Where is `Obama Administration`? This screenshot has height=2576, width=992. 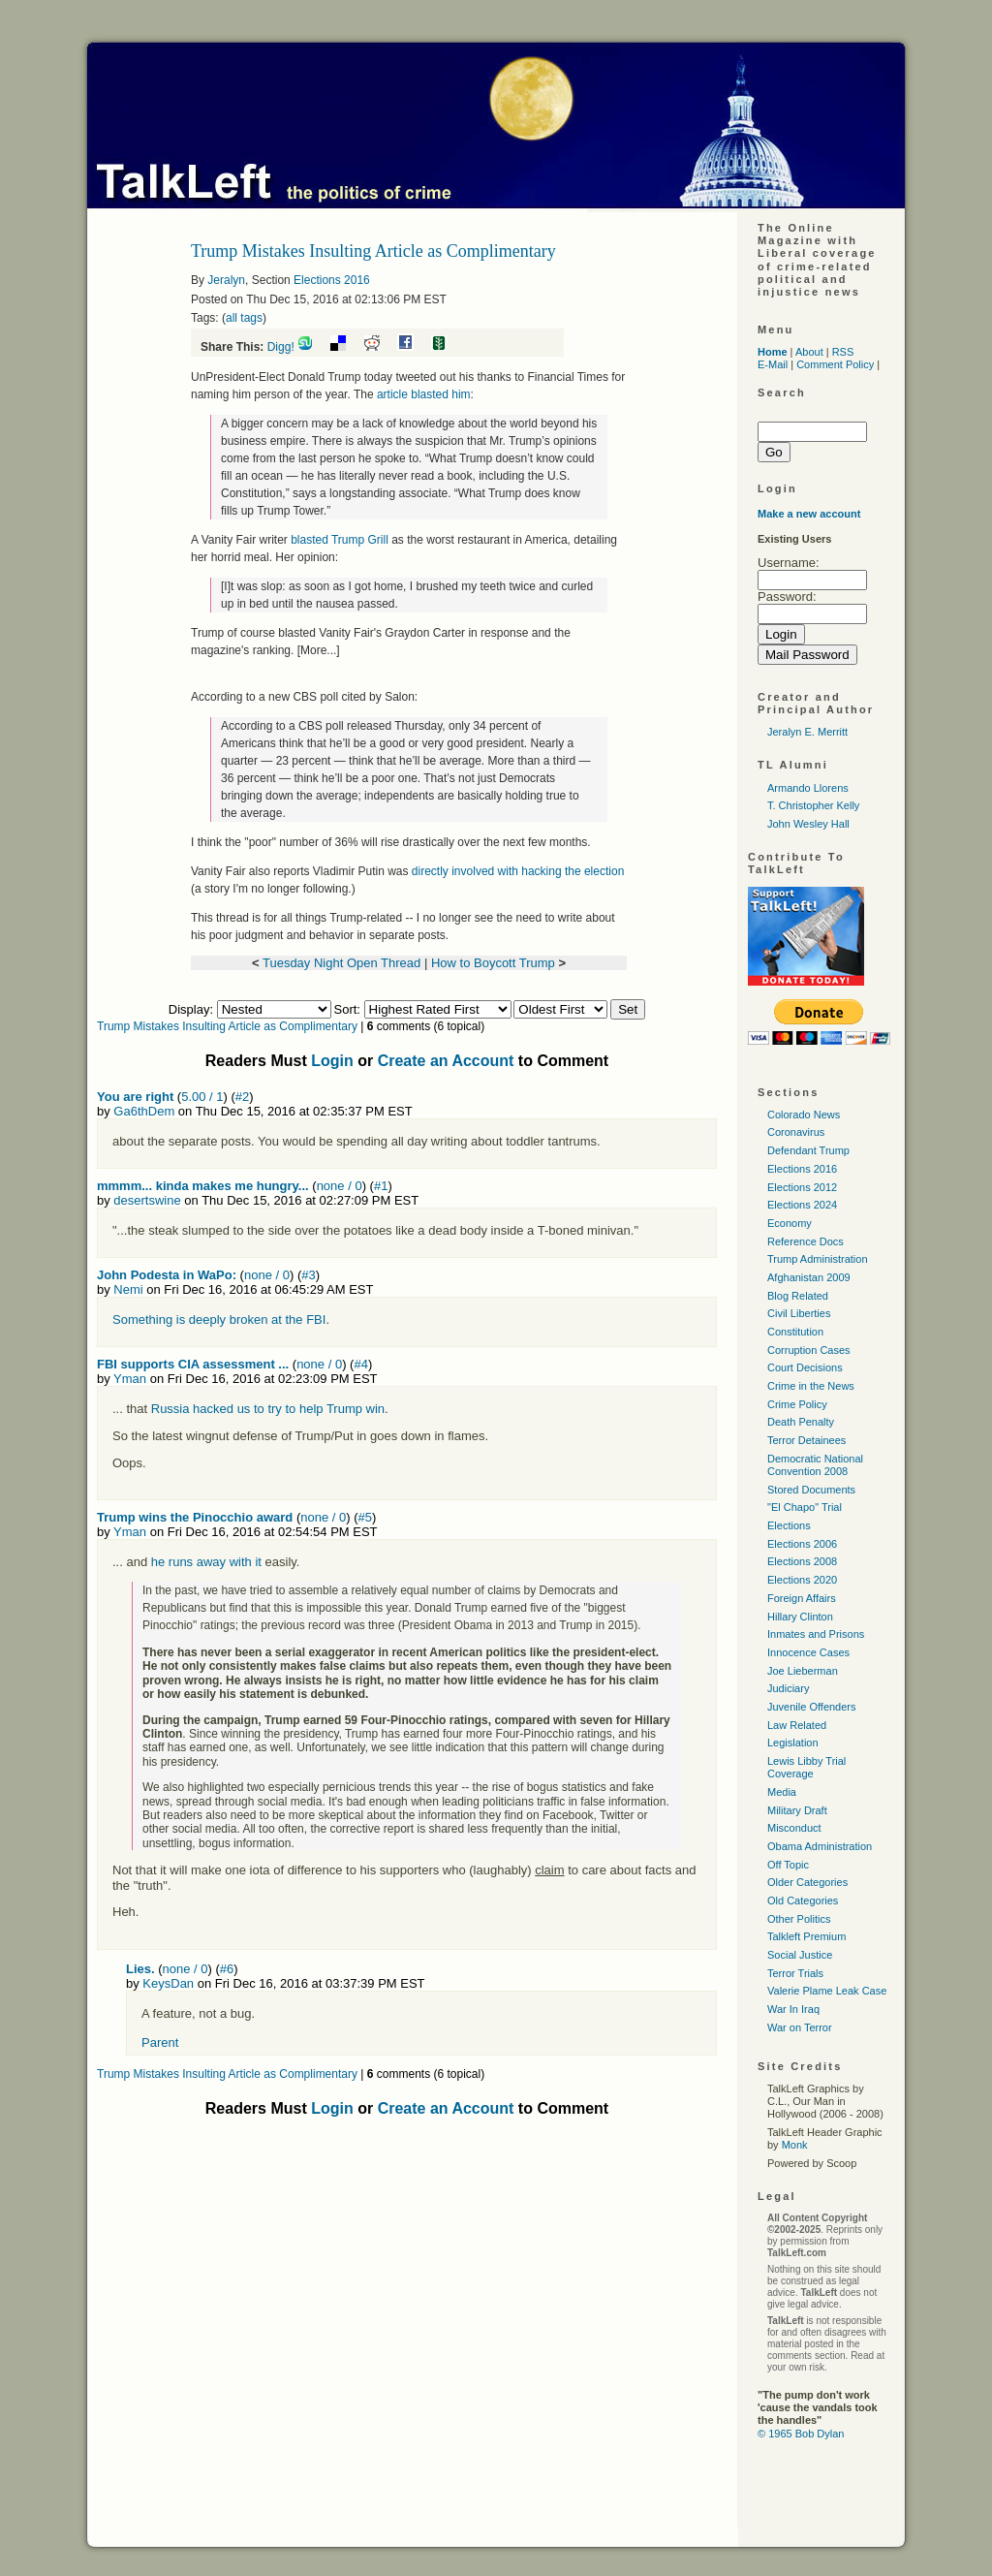
Obama Administration is located at coordinates (819, 1846).